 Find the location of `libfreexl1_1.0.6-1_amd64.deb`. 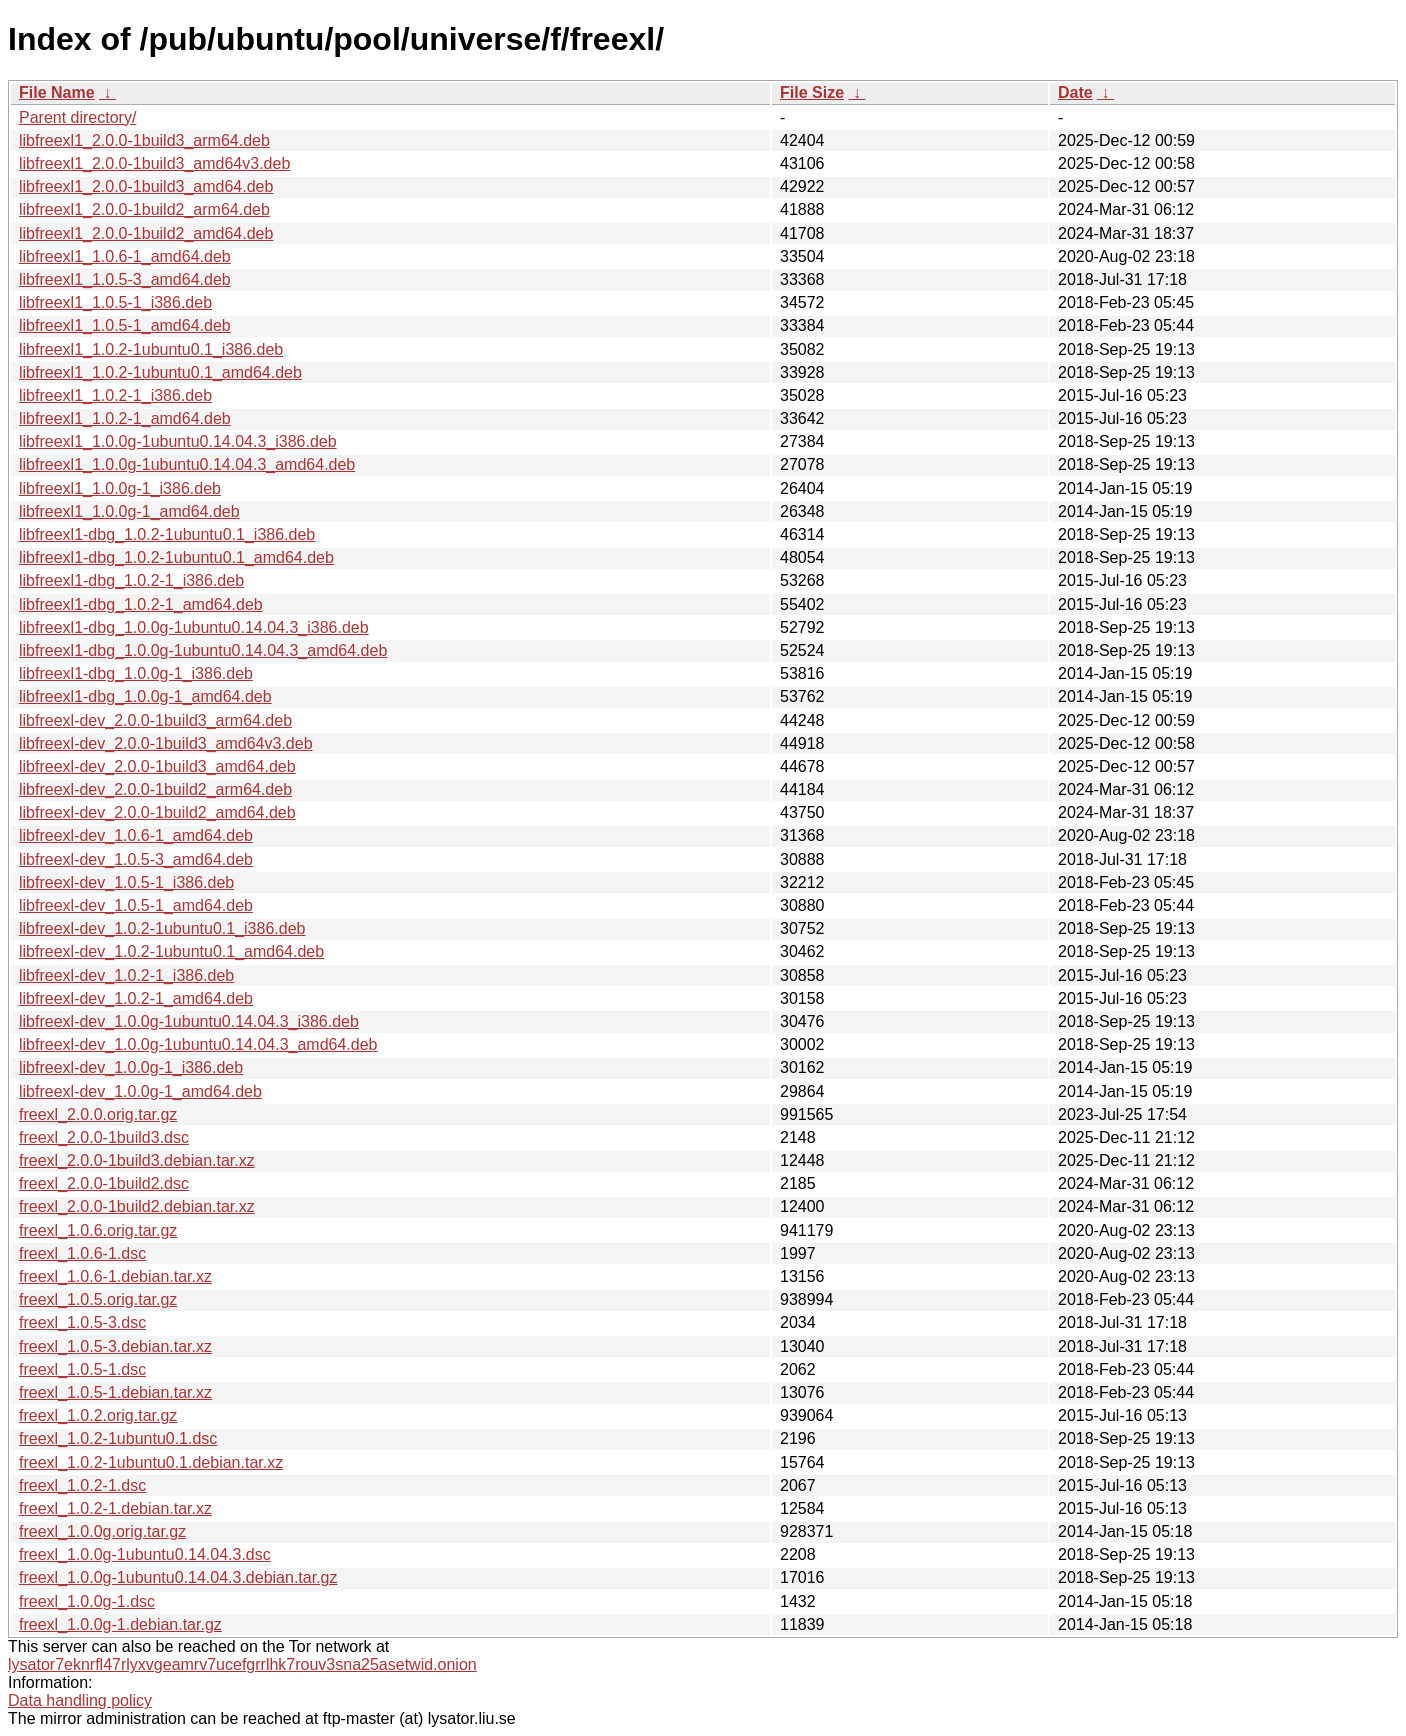

libfreexl1_1.0.6-1_amd64.deb is located at coordinates (125, 256).